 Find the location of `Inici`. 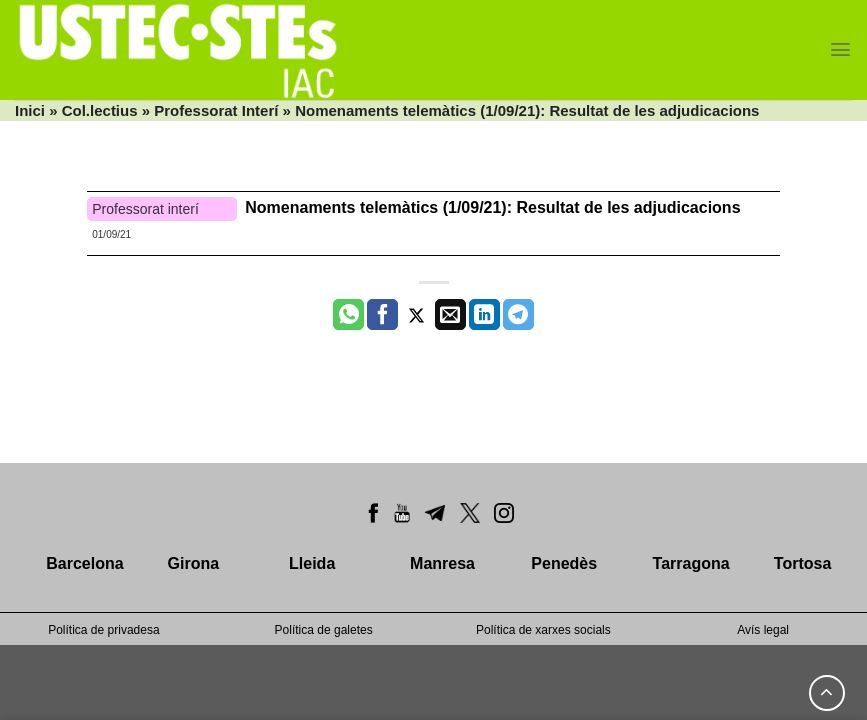

Inici is located at coordinates (30, 110).